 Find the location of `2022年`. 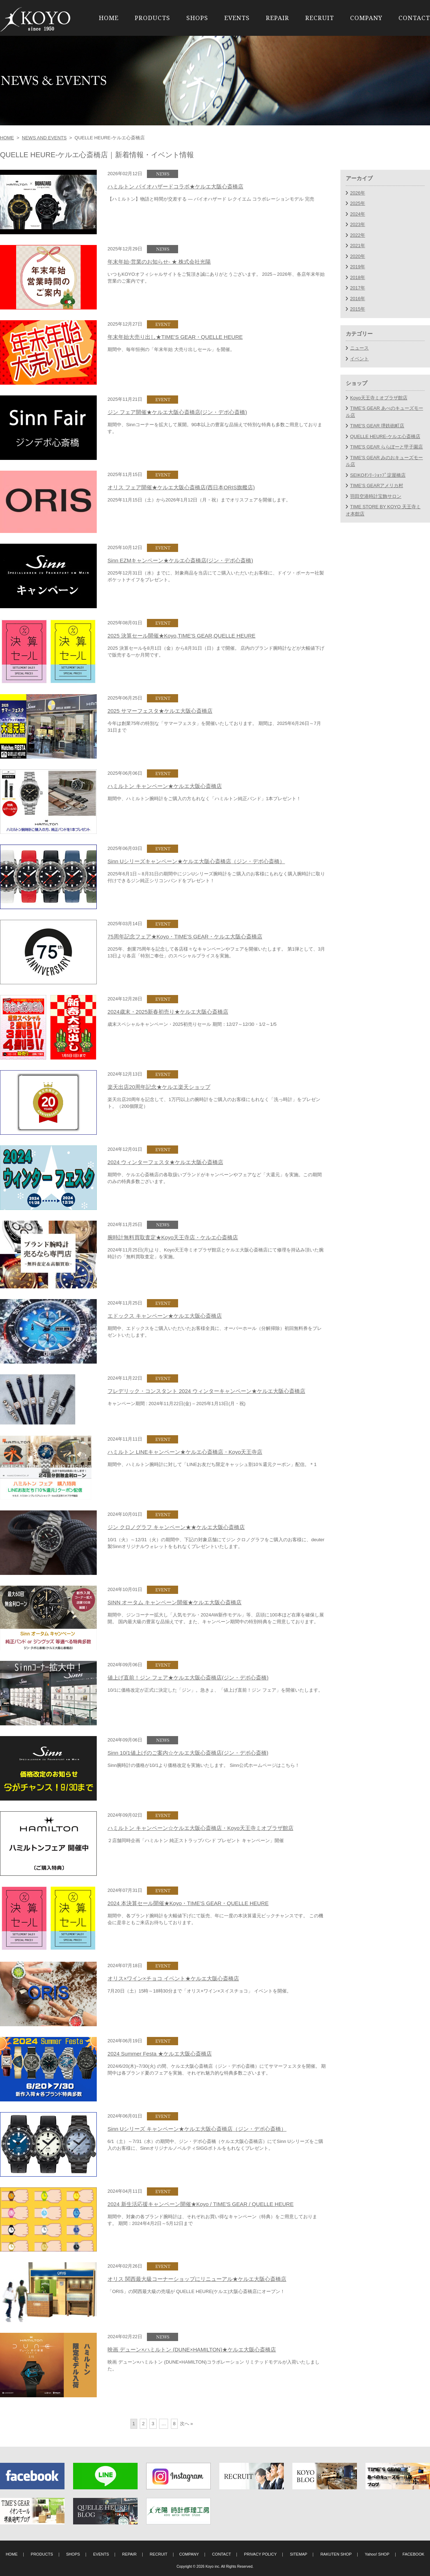

2022年 is located at coordinates (357, 235).